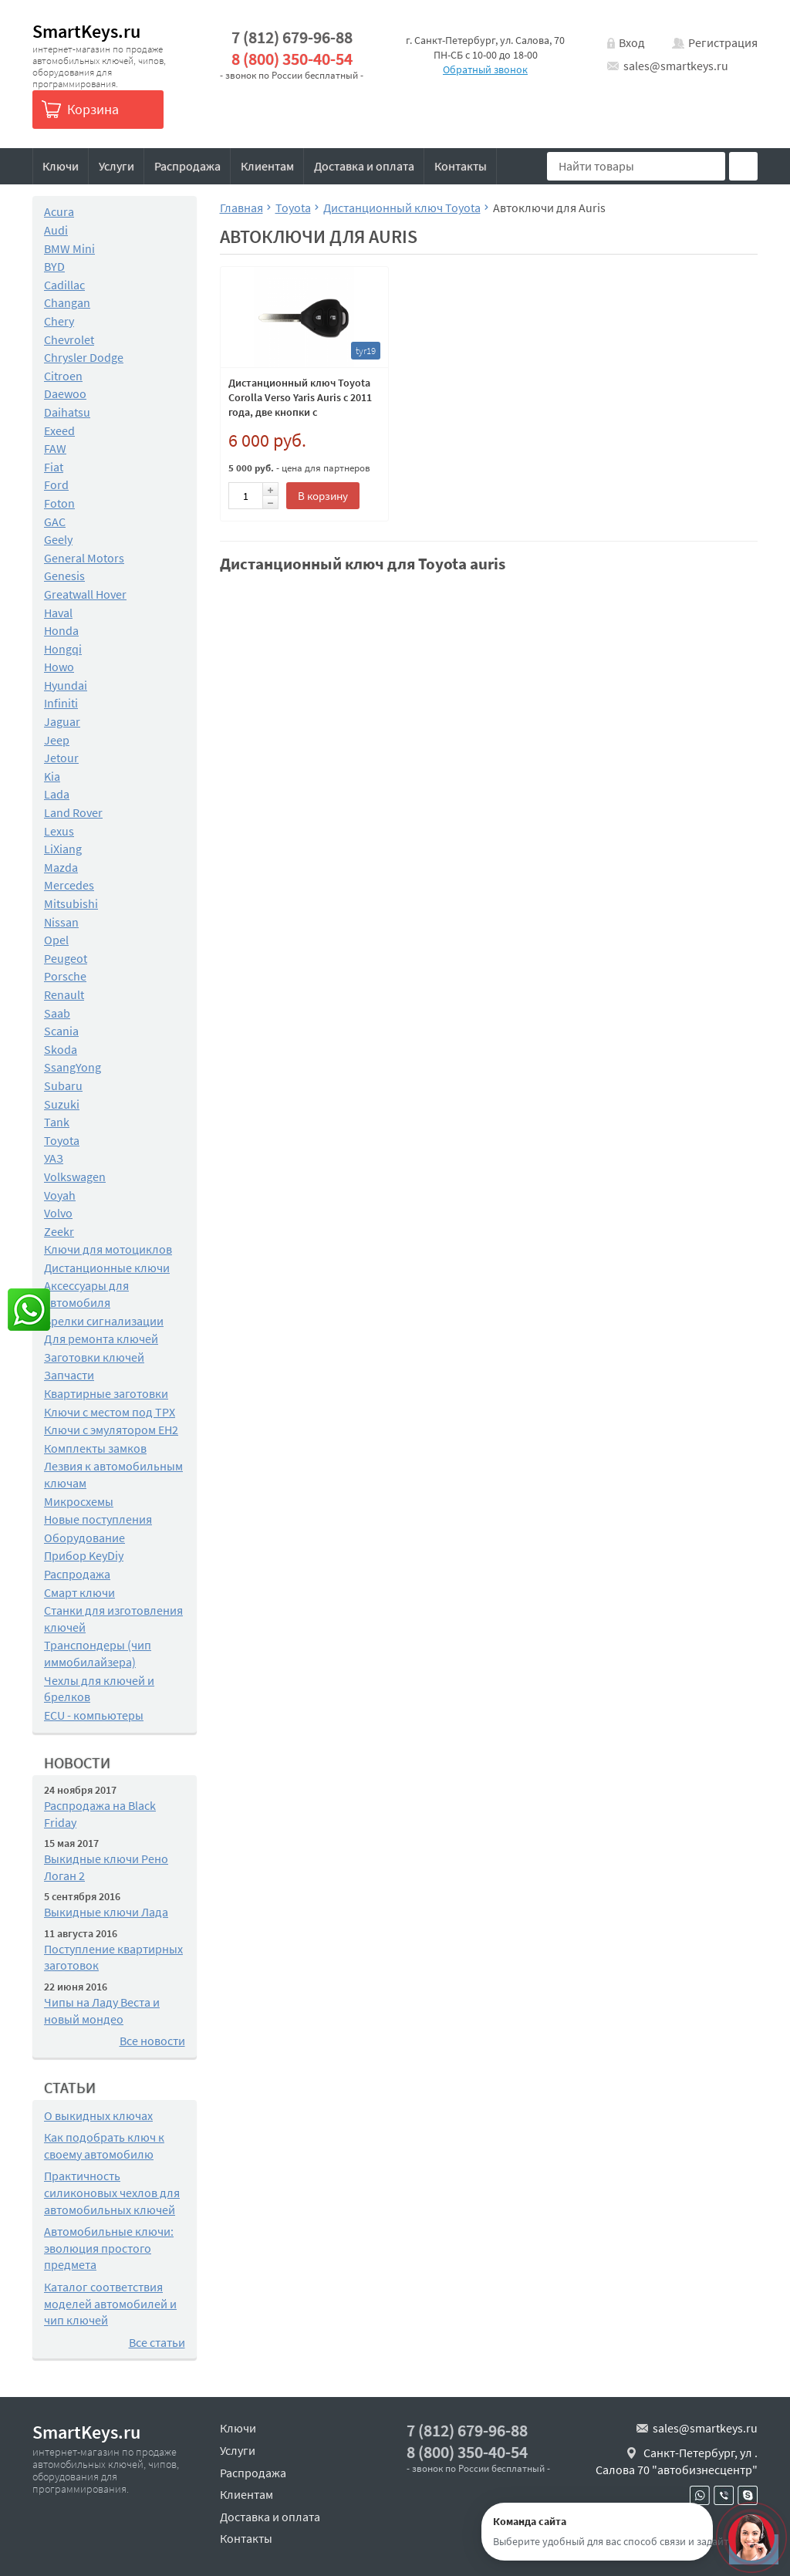  Describe the element at coordinates (106, 1911) in the screenshot. I see `Выкидные ключи Лада` at that location.